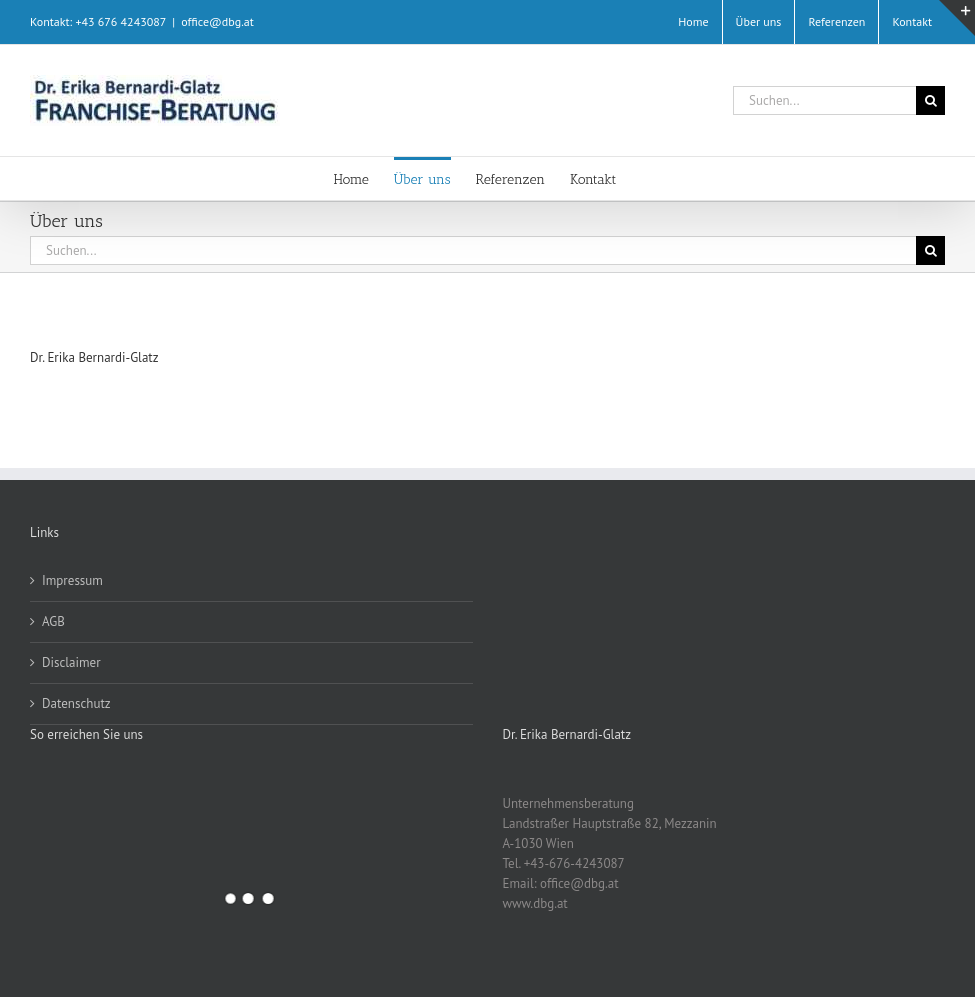  I want to click on [Suchen...], so click(824, 100).